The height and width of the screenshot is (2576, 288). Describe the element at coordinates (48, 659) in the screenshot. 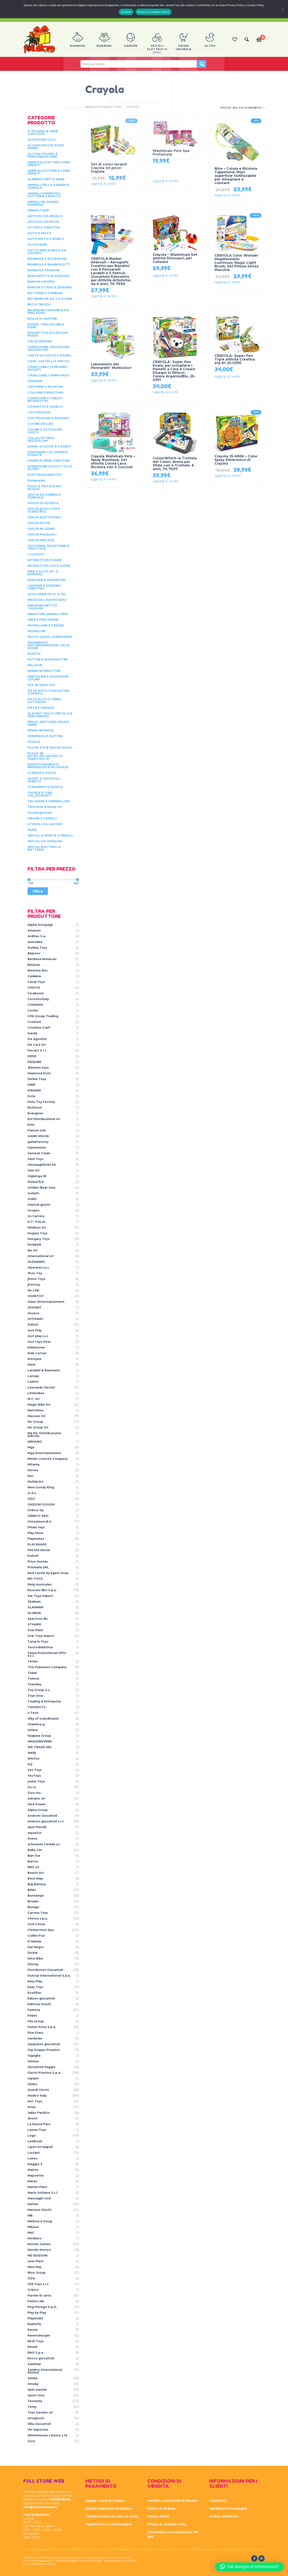

I see `PATTINI E MONOPATTINI` at that location.